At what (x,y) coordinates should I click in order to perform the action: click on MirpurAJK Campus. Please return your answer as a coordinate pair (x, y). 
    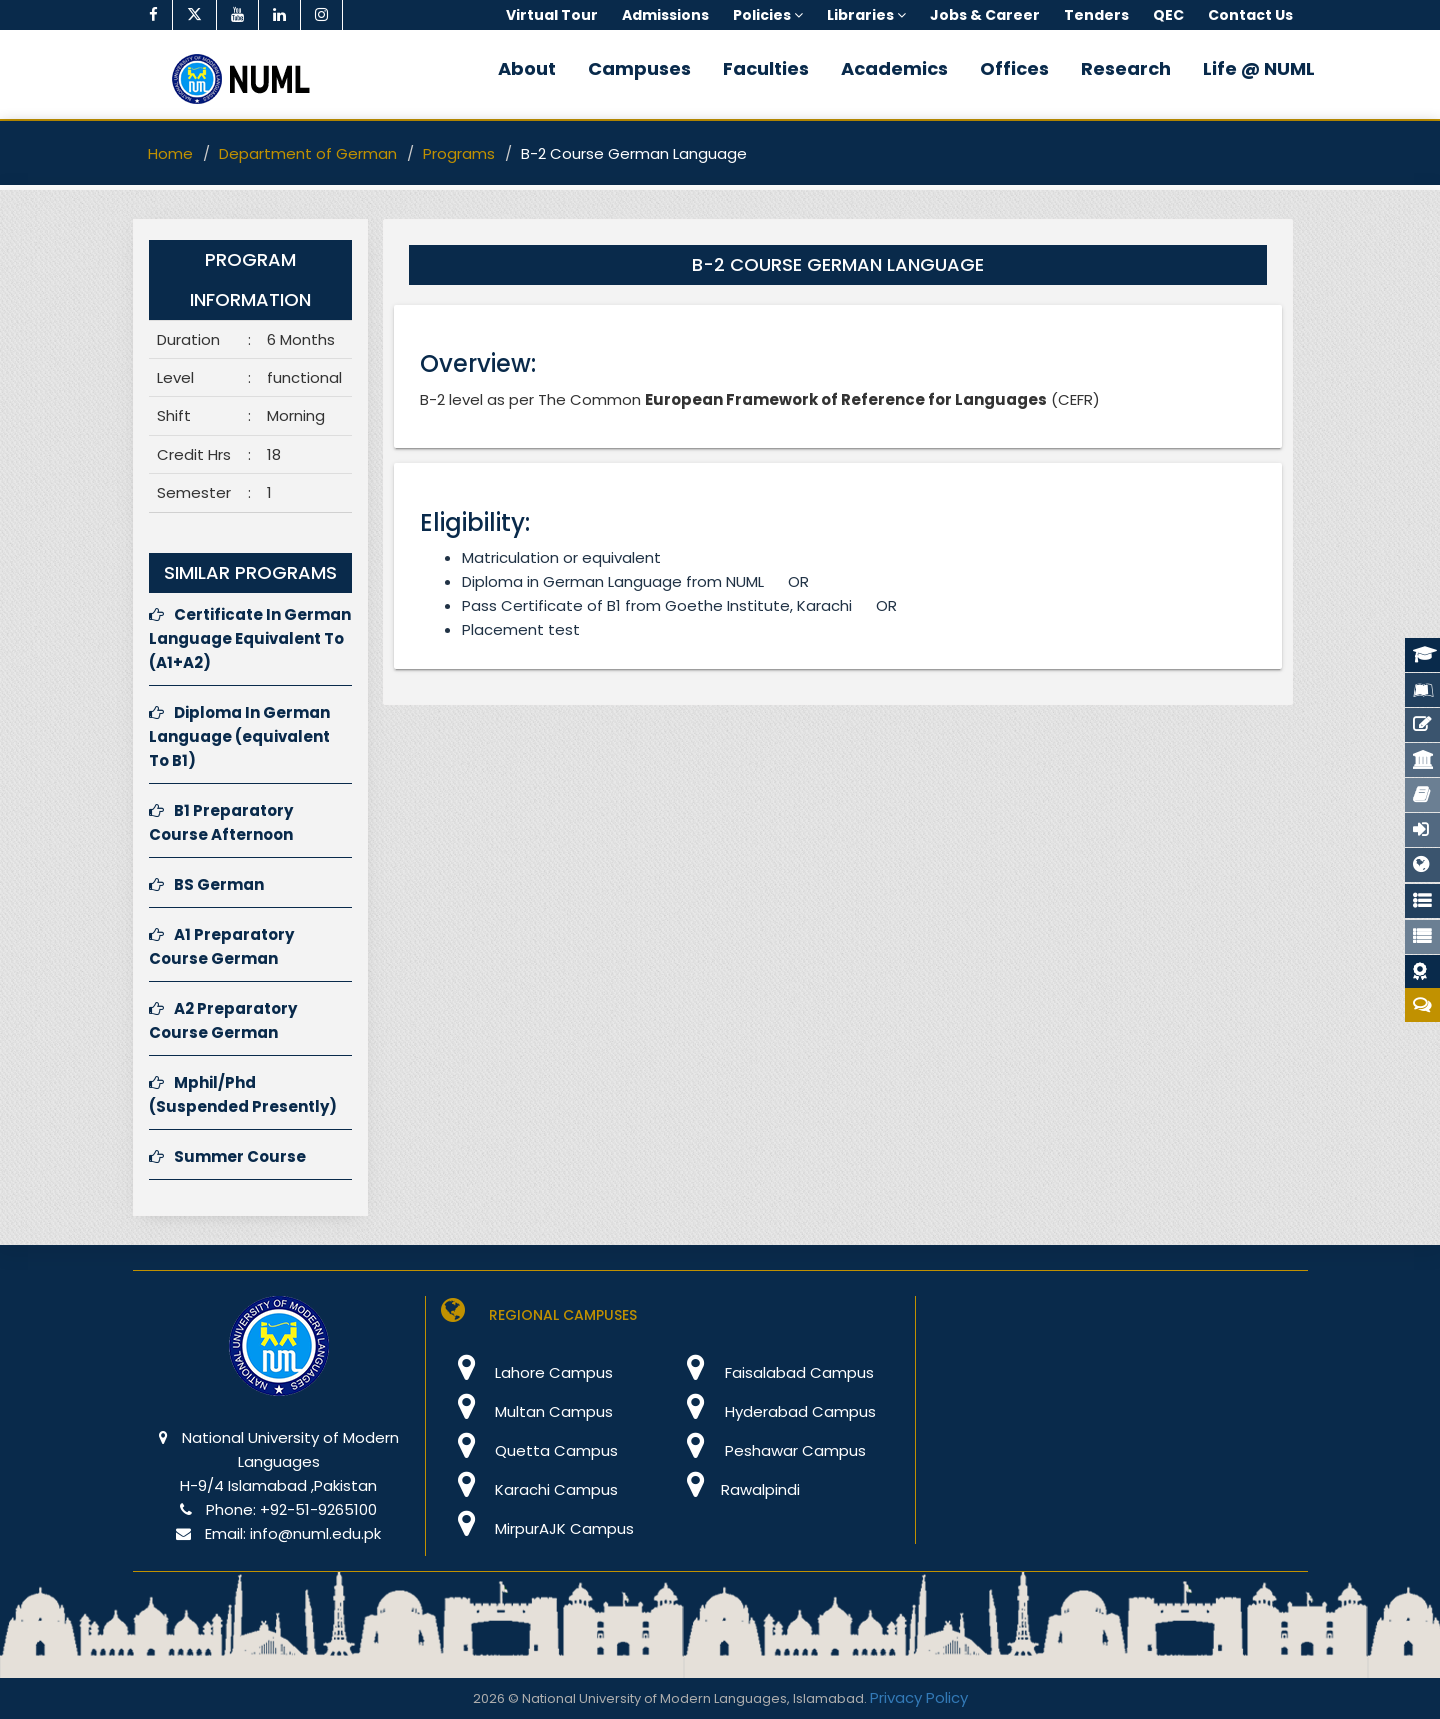
    Looking at the image, I should click on (537, 1528).